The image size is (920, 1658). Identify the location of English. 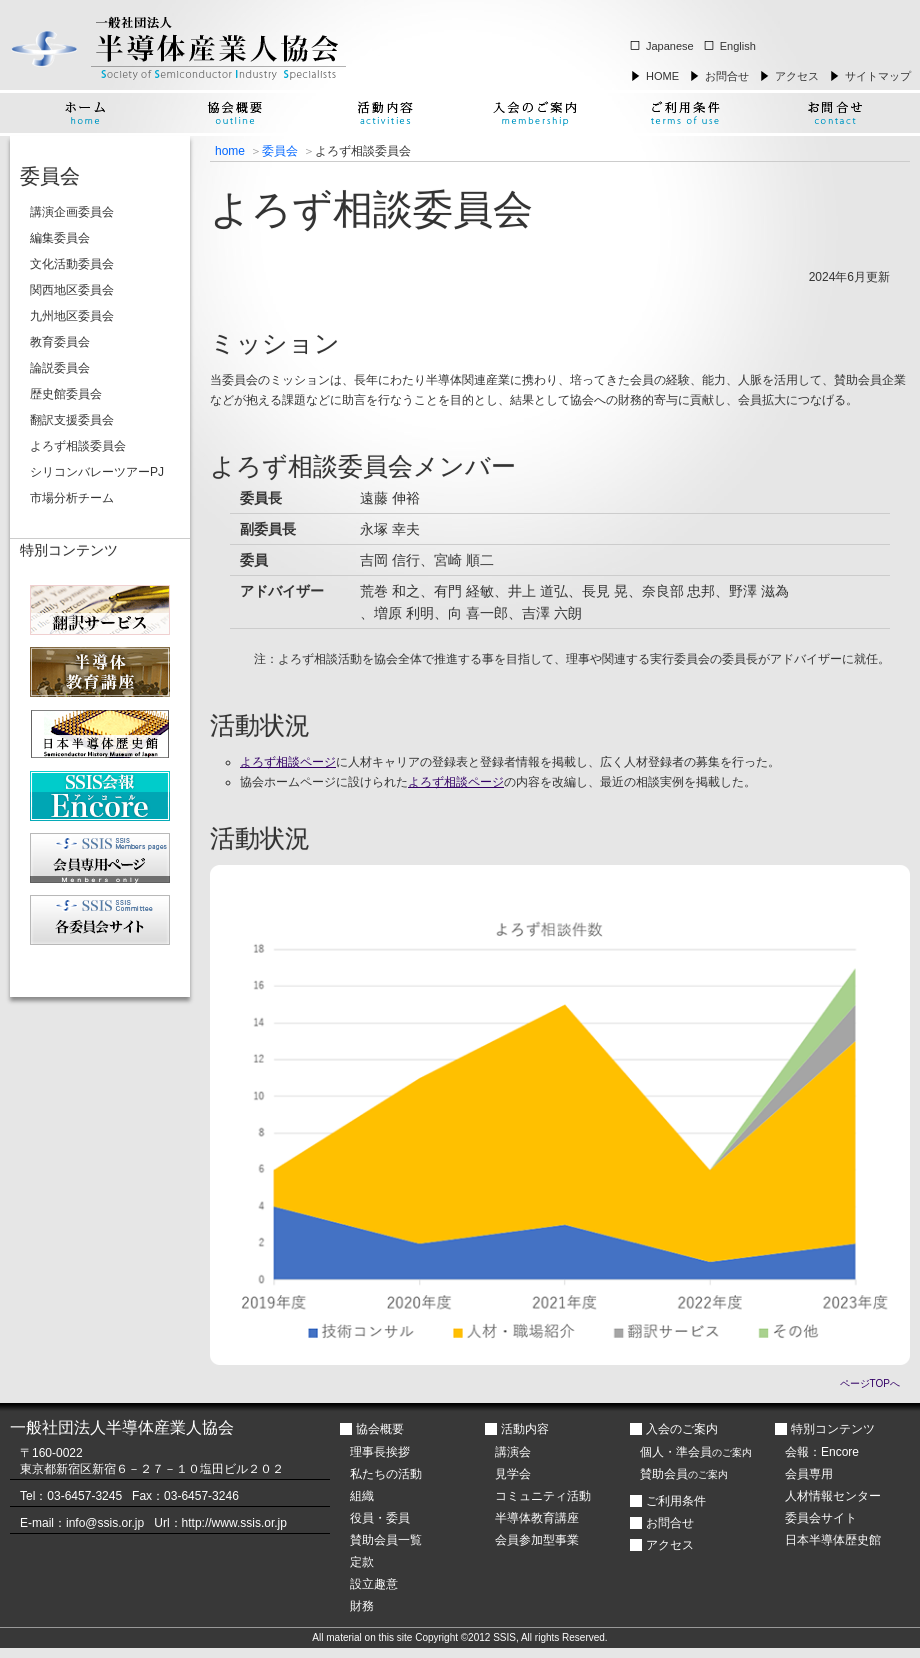
(738, 46).